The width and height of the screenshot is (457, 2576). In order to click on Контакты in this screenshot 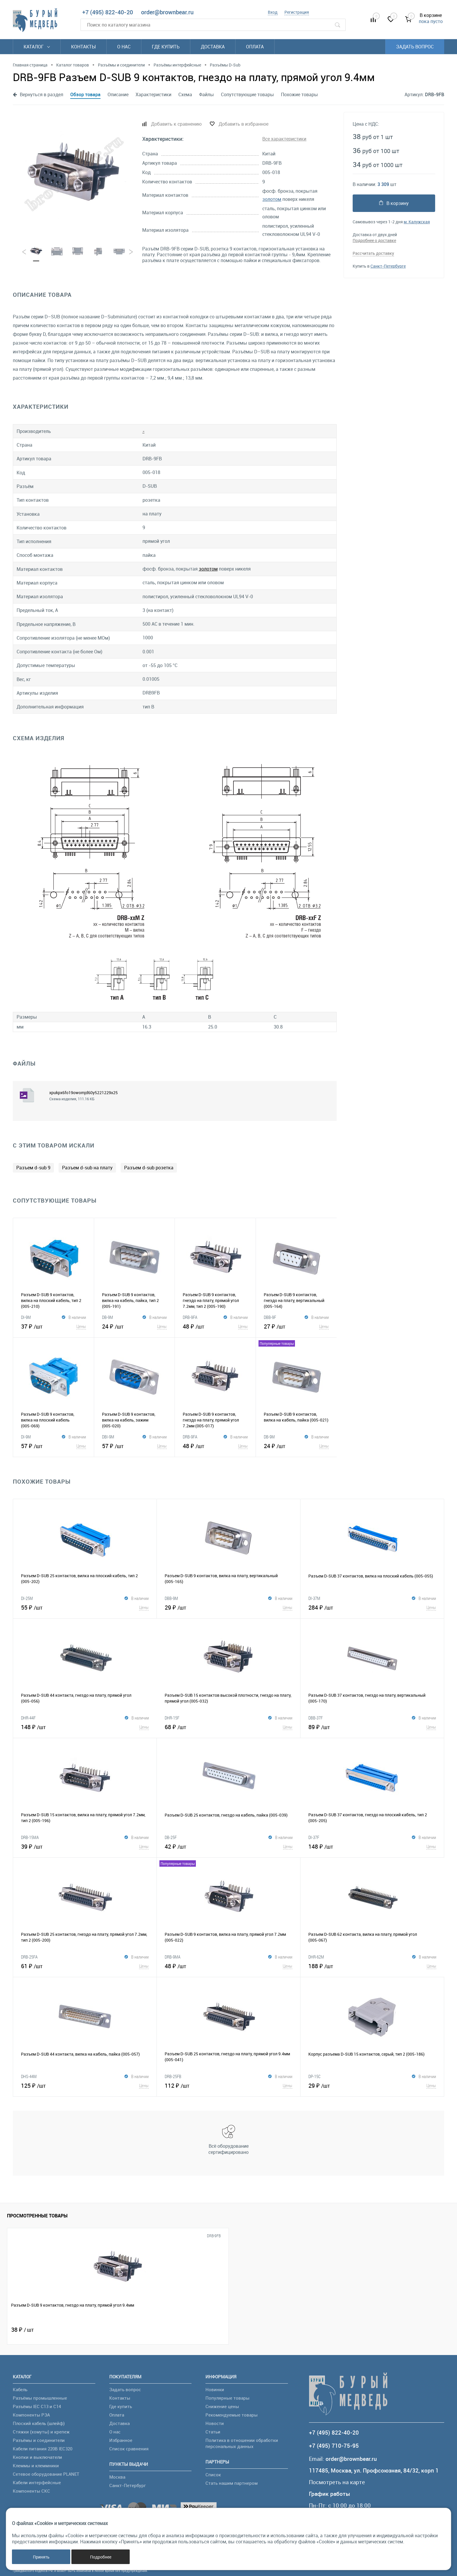, I will do `click(83, 46)`.